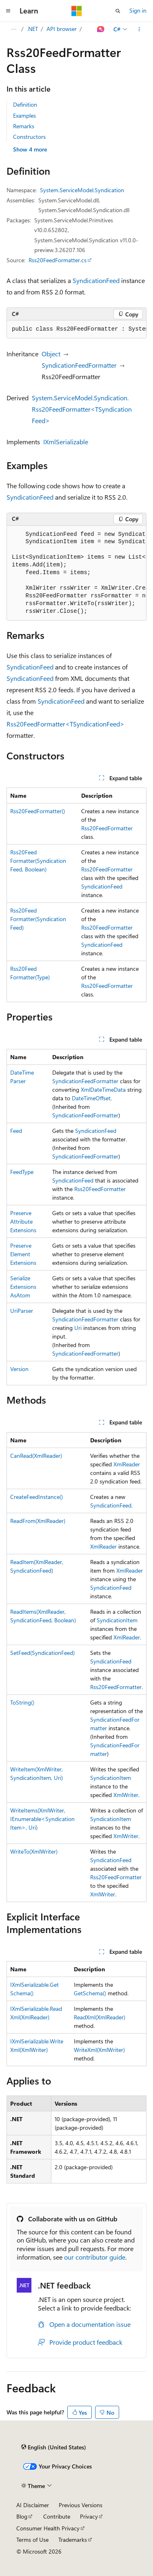  I want to click on Feed, so click(16, 1130).